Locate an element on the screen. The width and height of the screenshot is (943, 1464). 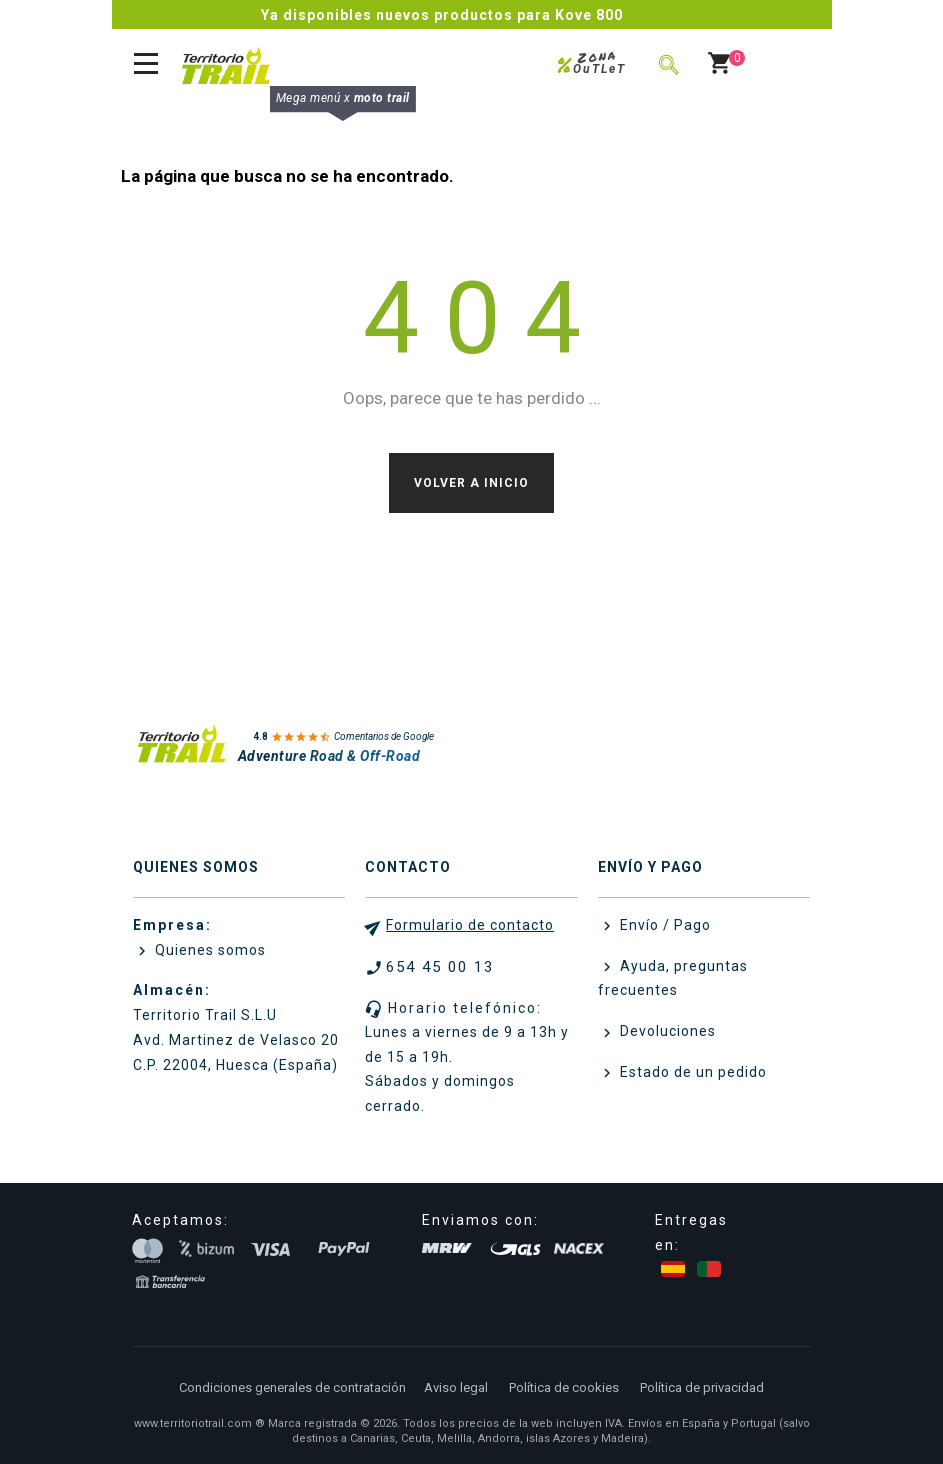
Política de cookies is located at coordinates (564, 1387).